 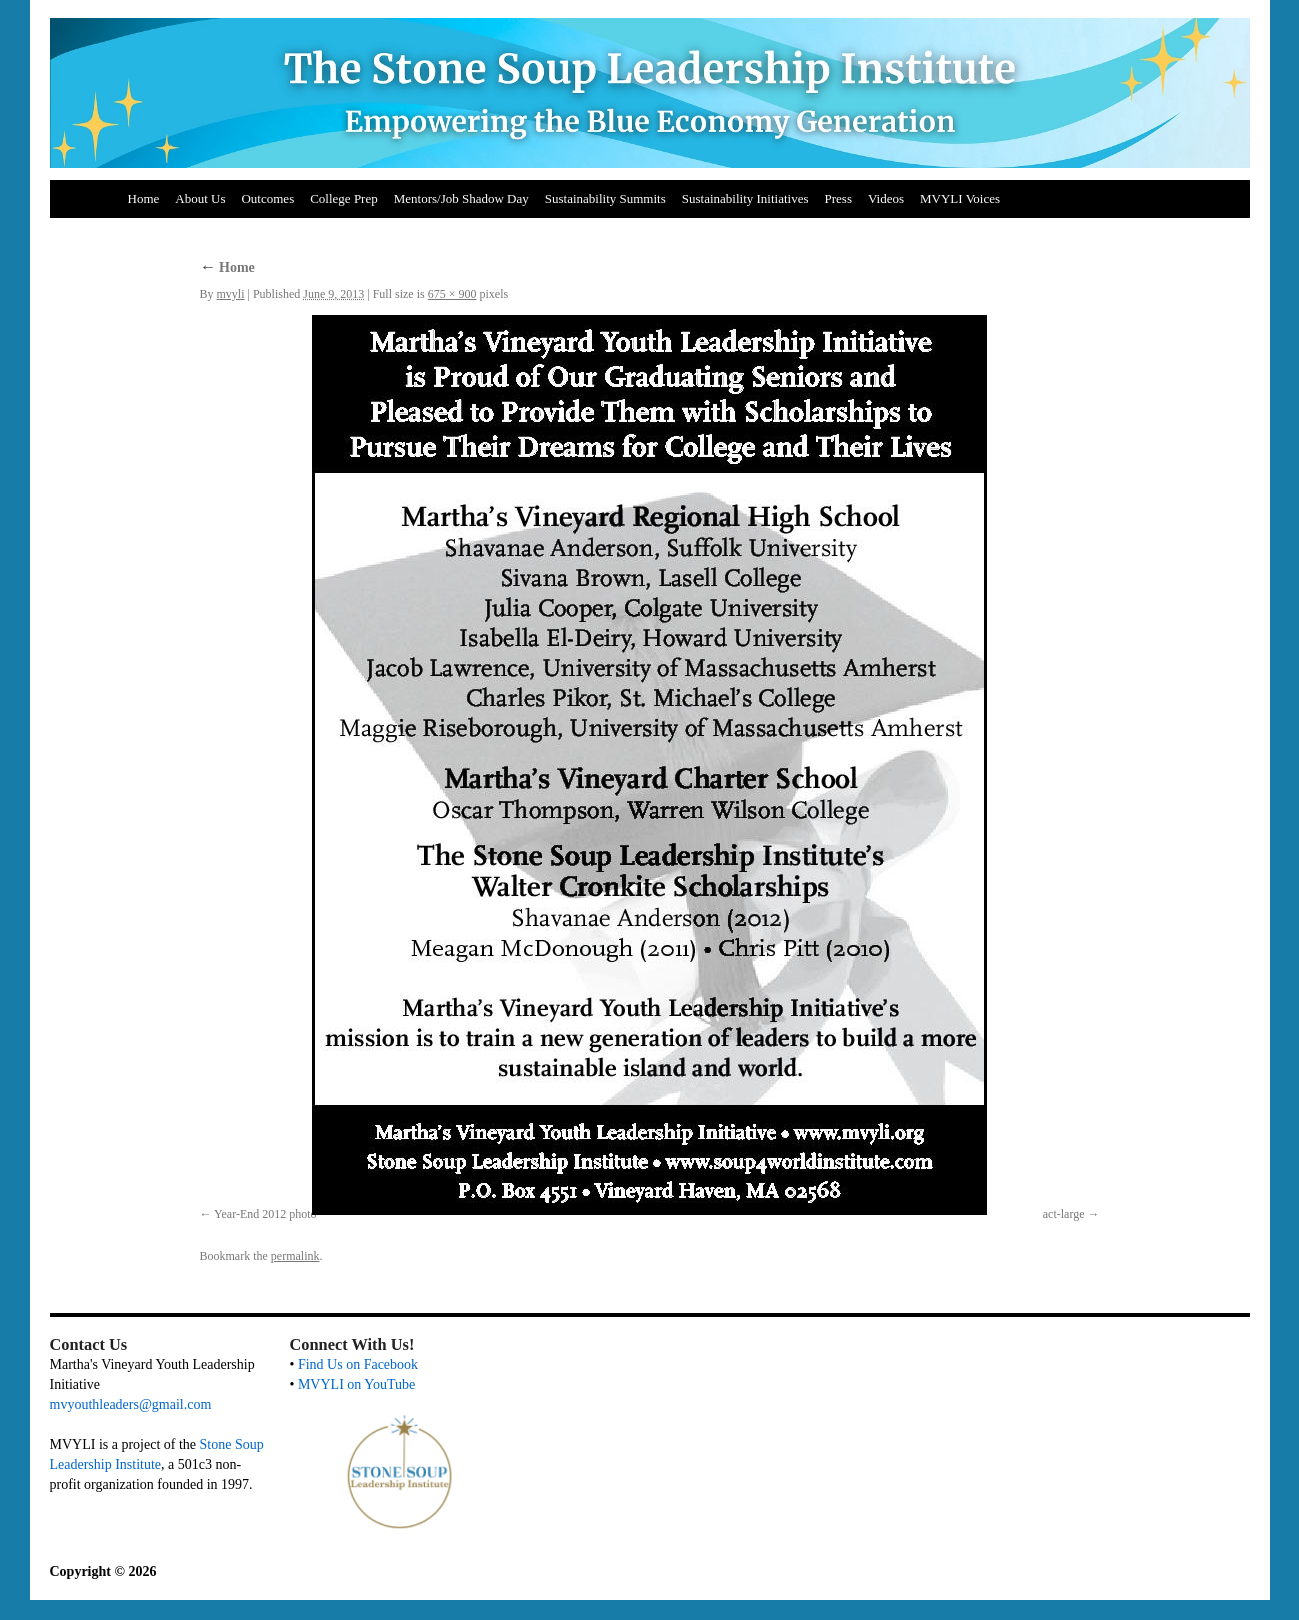 I want to click on About Us, so click(x=200, y=198).